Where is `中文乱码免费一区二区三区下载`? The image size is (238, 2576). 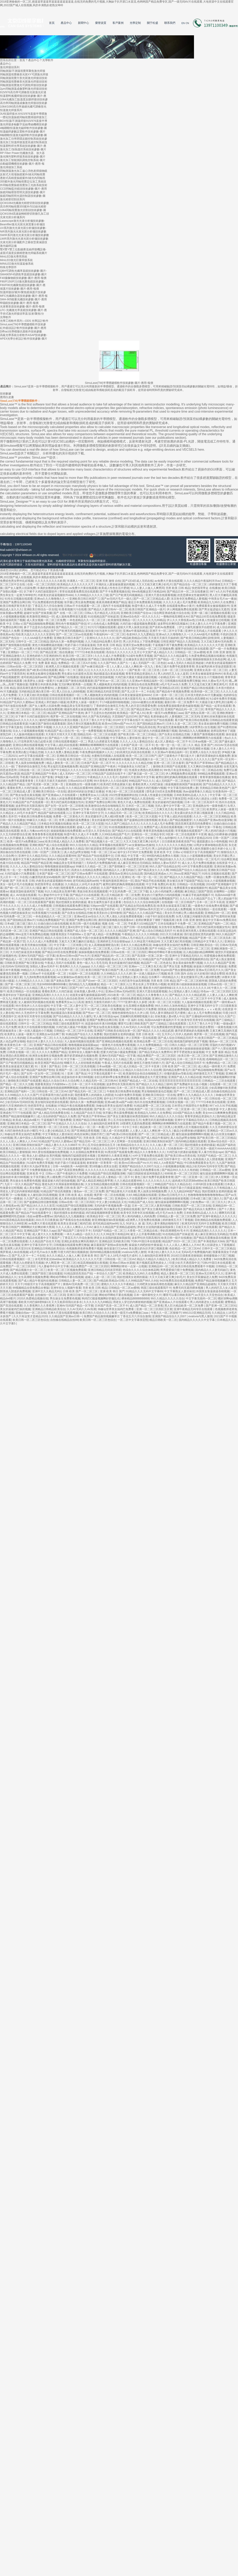
中文乱码免费一区二区三区下载 is located at coordinates (128, 891).